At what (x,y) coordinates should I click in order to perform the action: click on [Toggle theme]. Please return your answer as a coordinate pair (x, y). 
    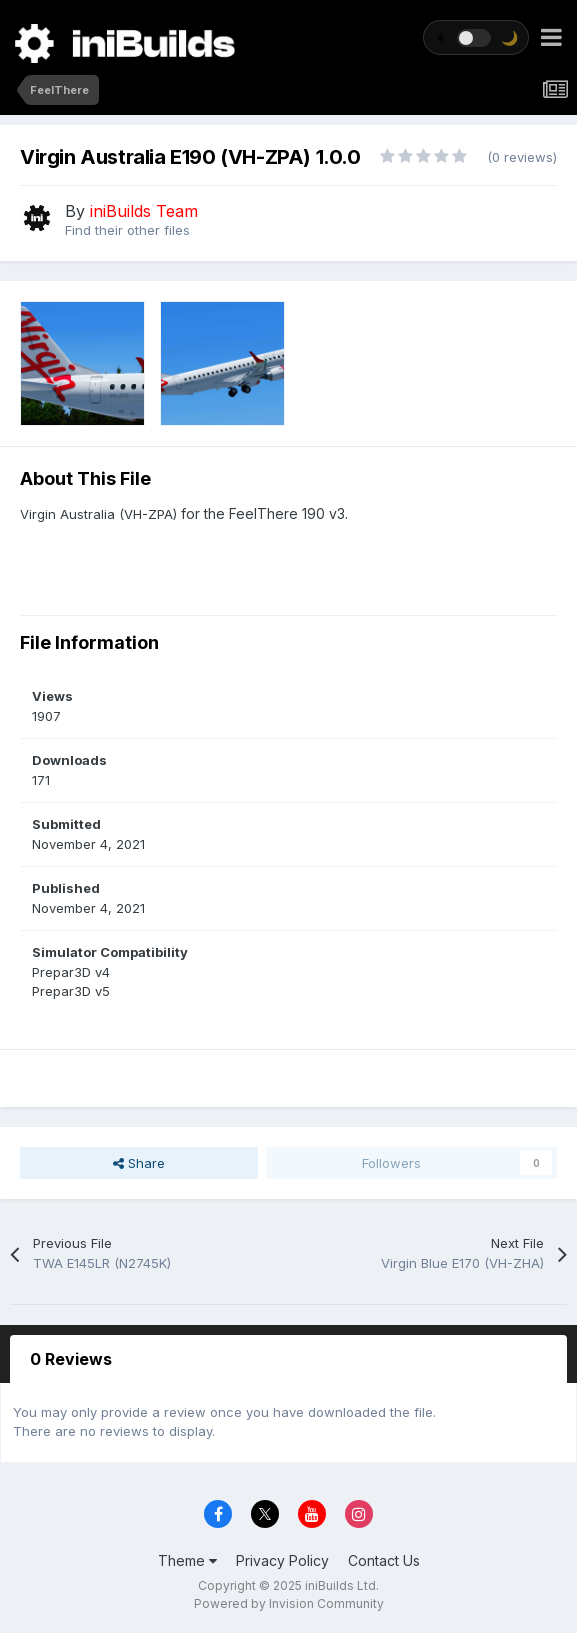
    Looking at the image, I should click on (476, 37).